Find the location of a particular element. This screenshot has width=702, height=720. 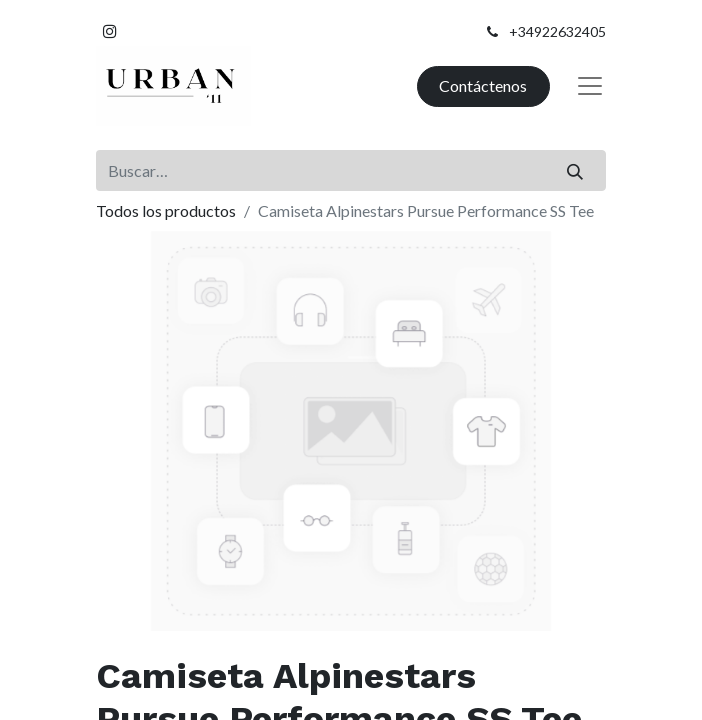

Contáctenos is located at coordinates (483, 85).